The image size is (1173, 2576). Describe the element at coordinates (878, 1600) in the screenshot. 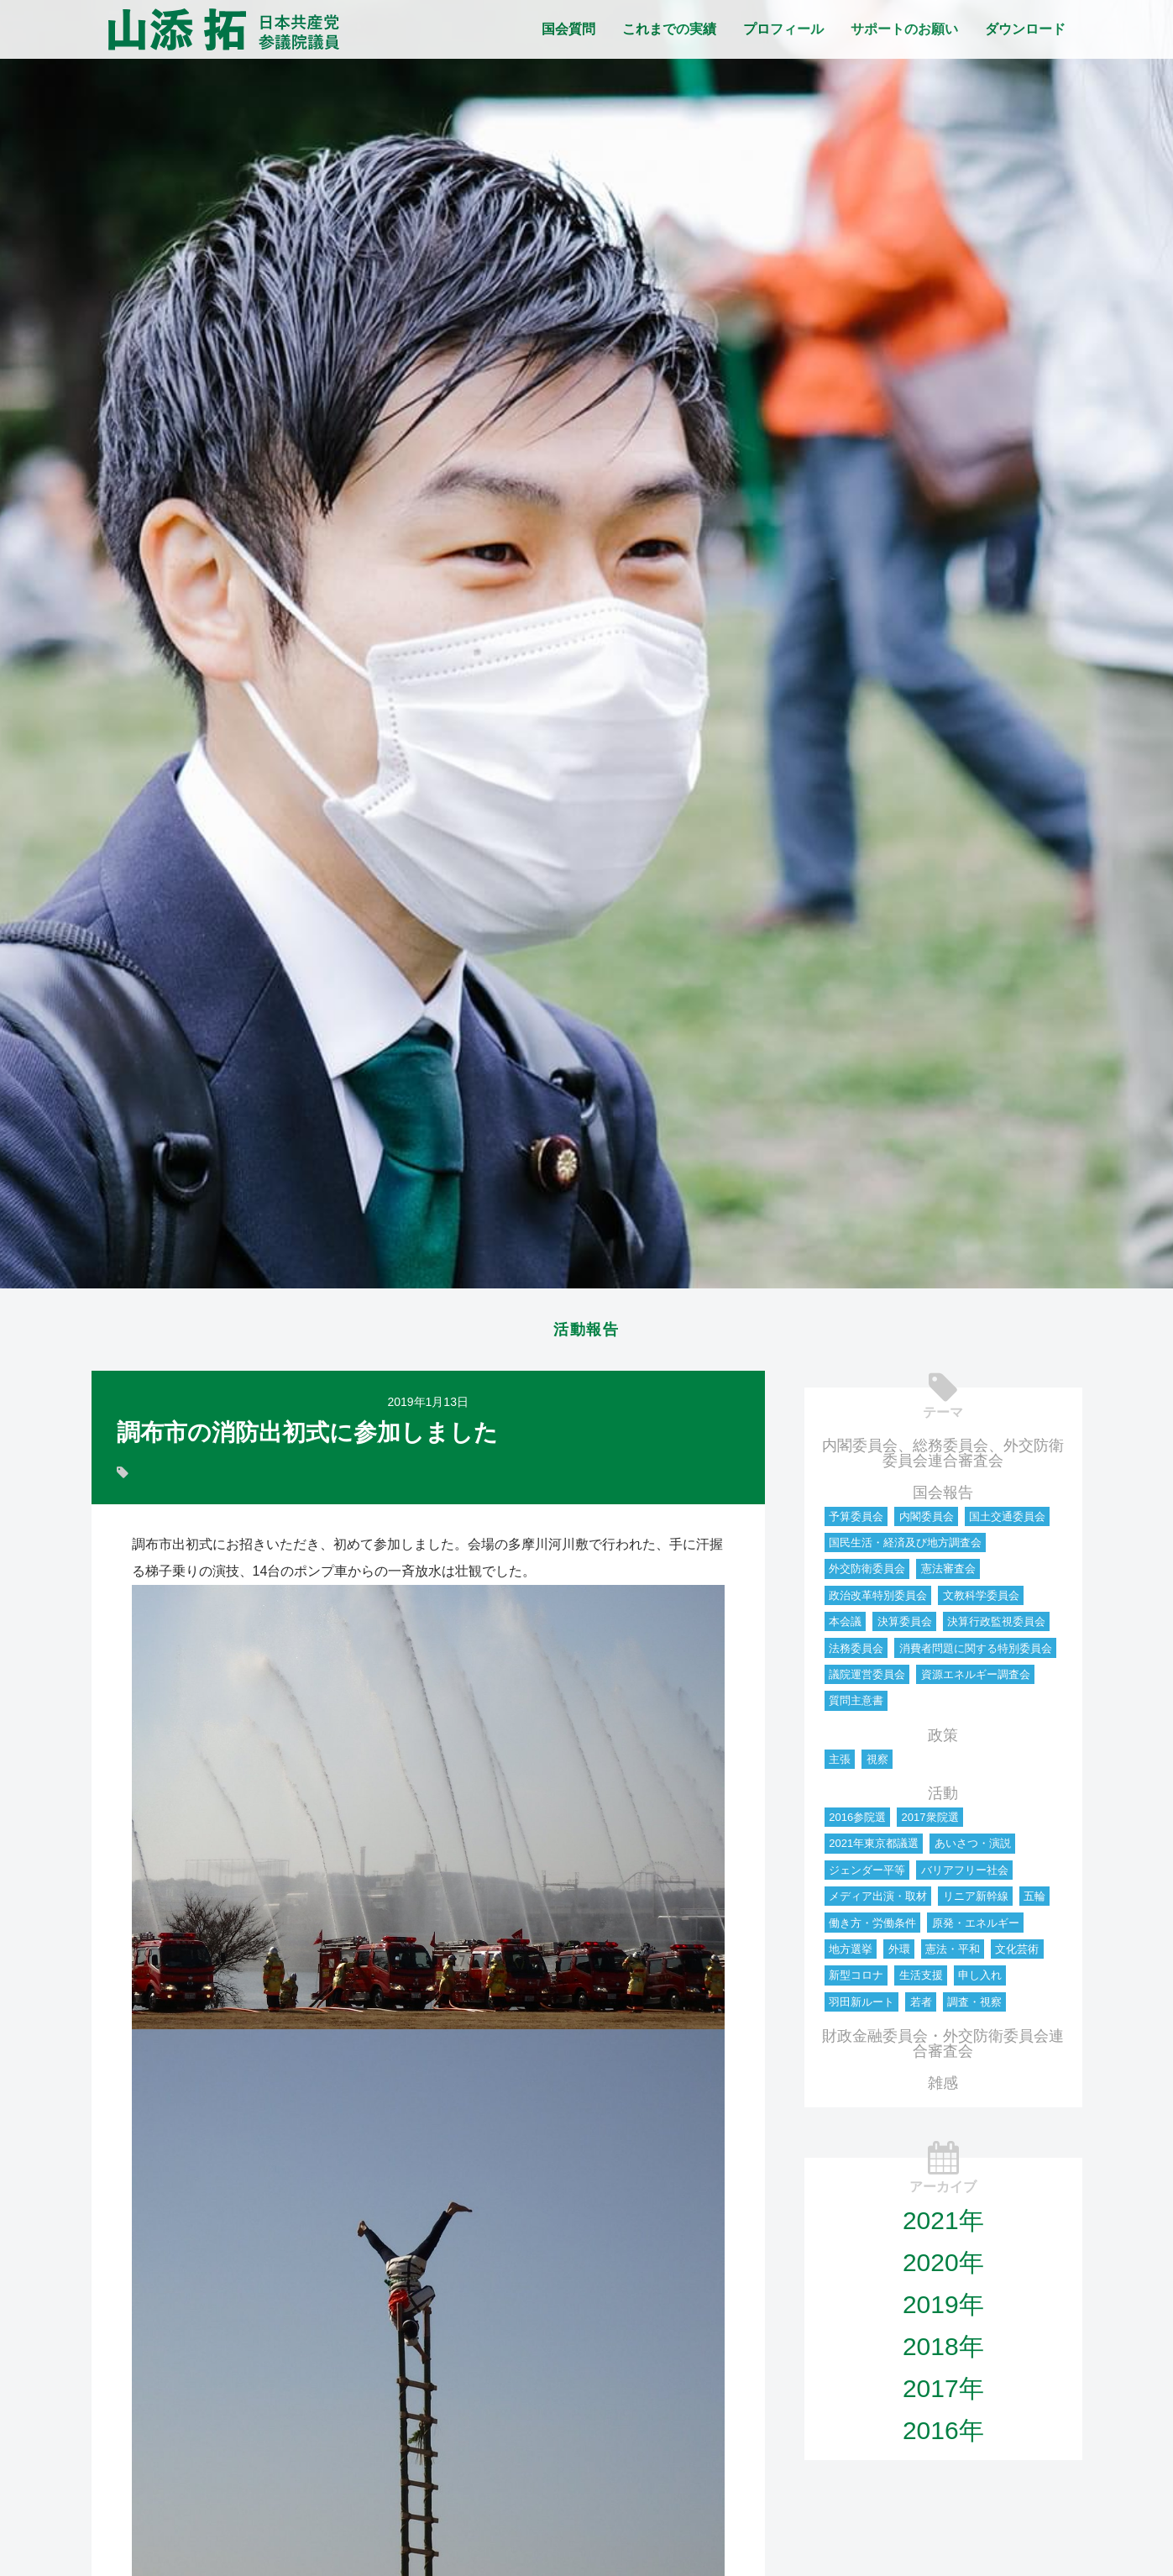

I see `政治改革特別委員会` at that location.